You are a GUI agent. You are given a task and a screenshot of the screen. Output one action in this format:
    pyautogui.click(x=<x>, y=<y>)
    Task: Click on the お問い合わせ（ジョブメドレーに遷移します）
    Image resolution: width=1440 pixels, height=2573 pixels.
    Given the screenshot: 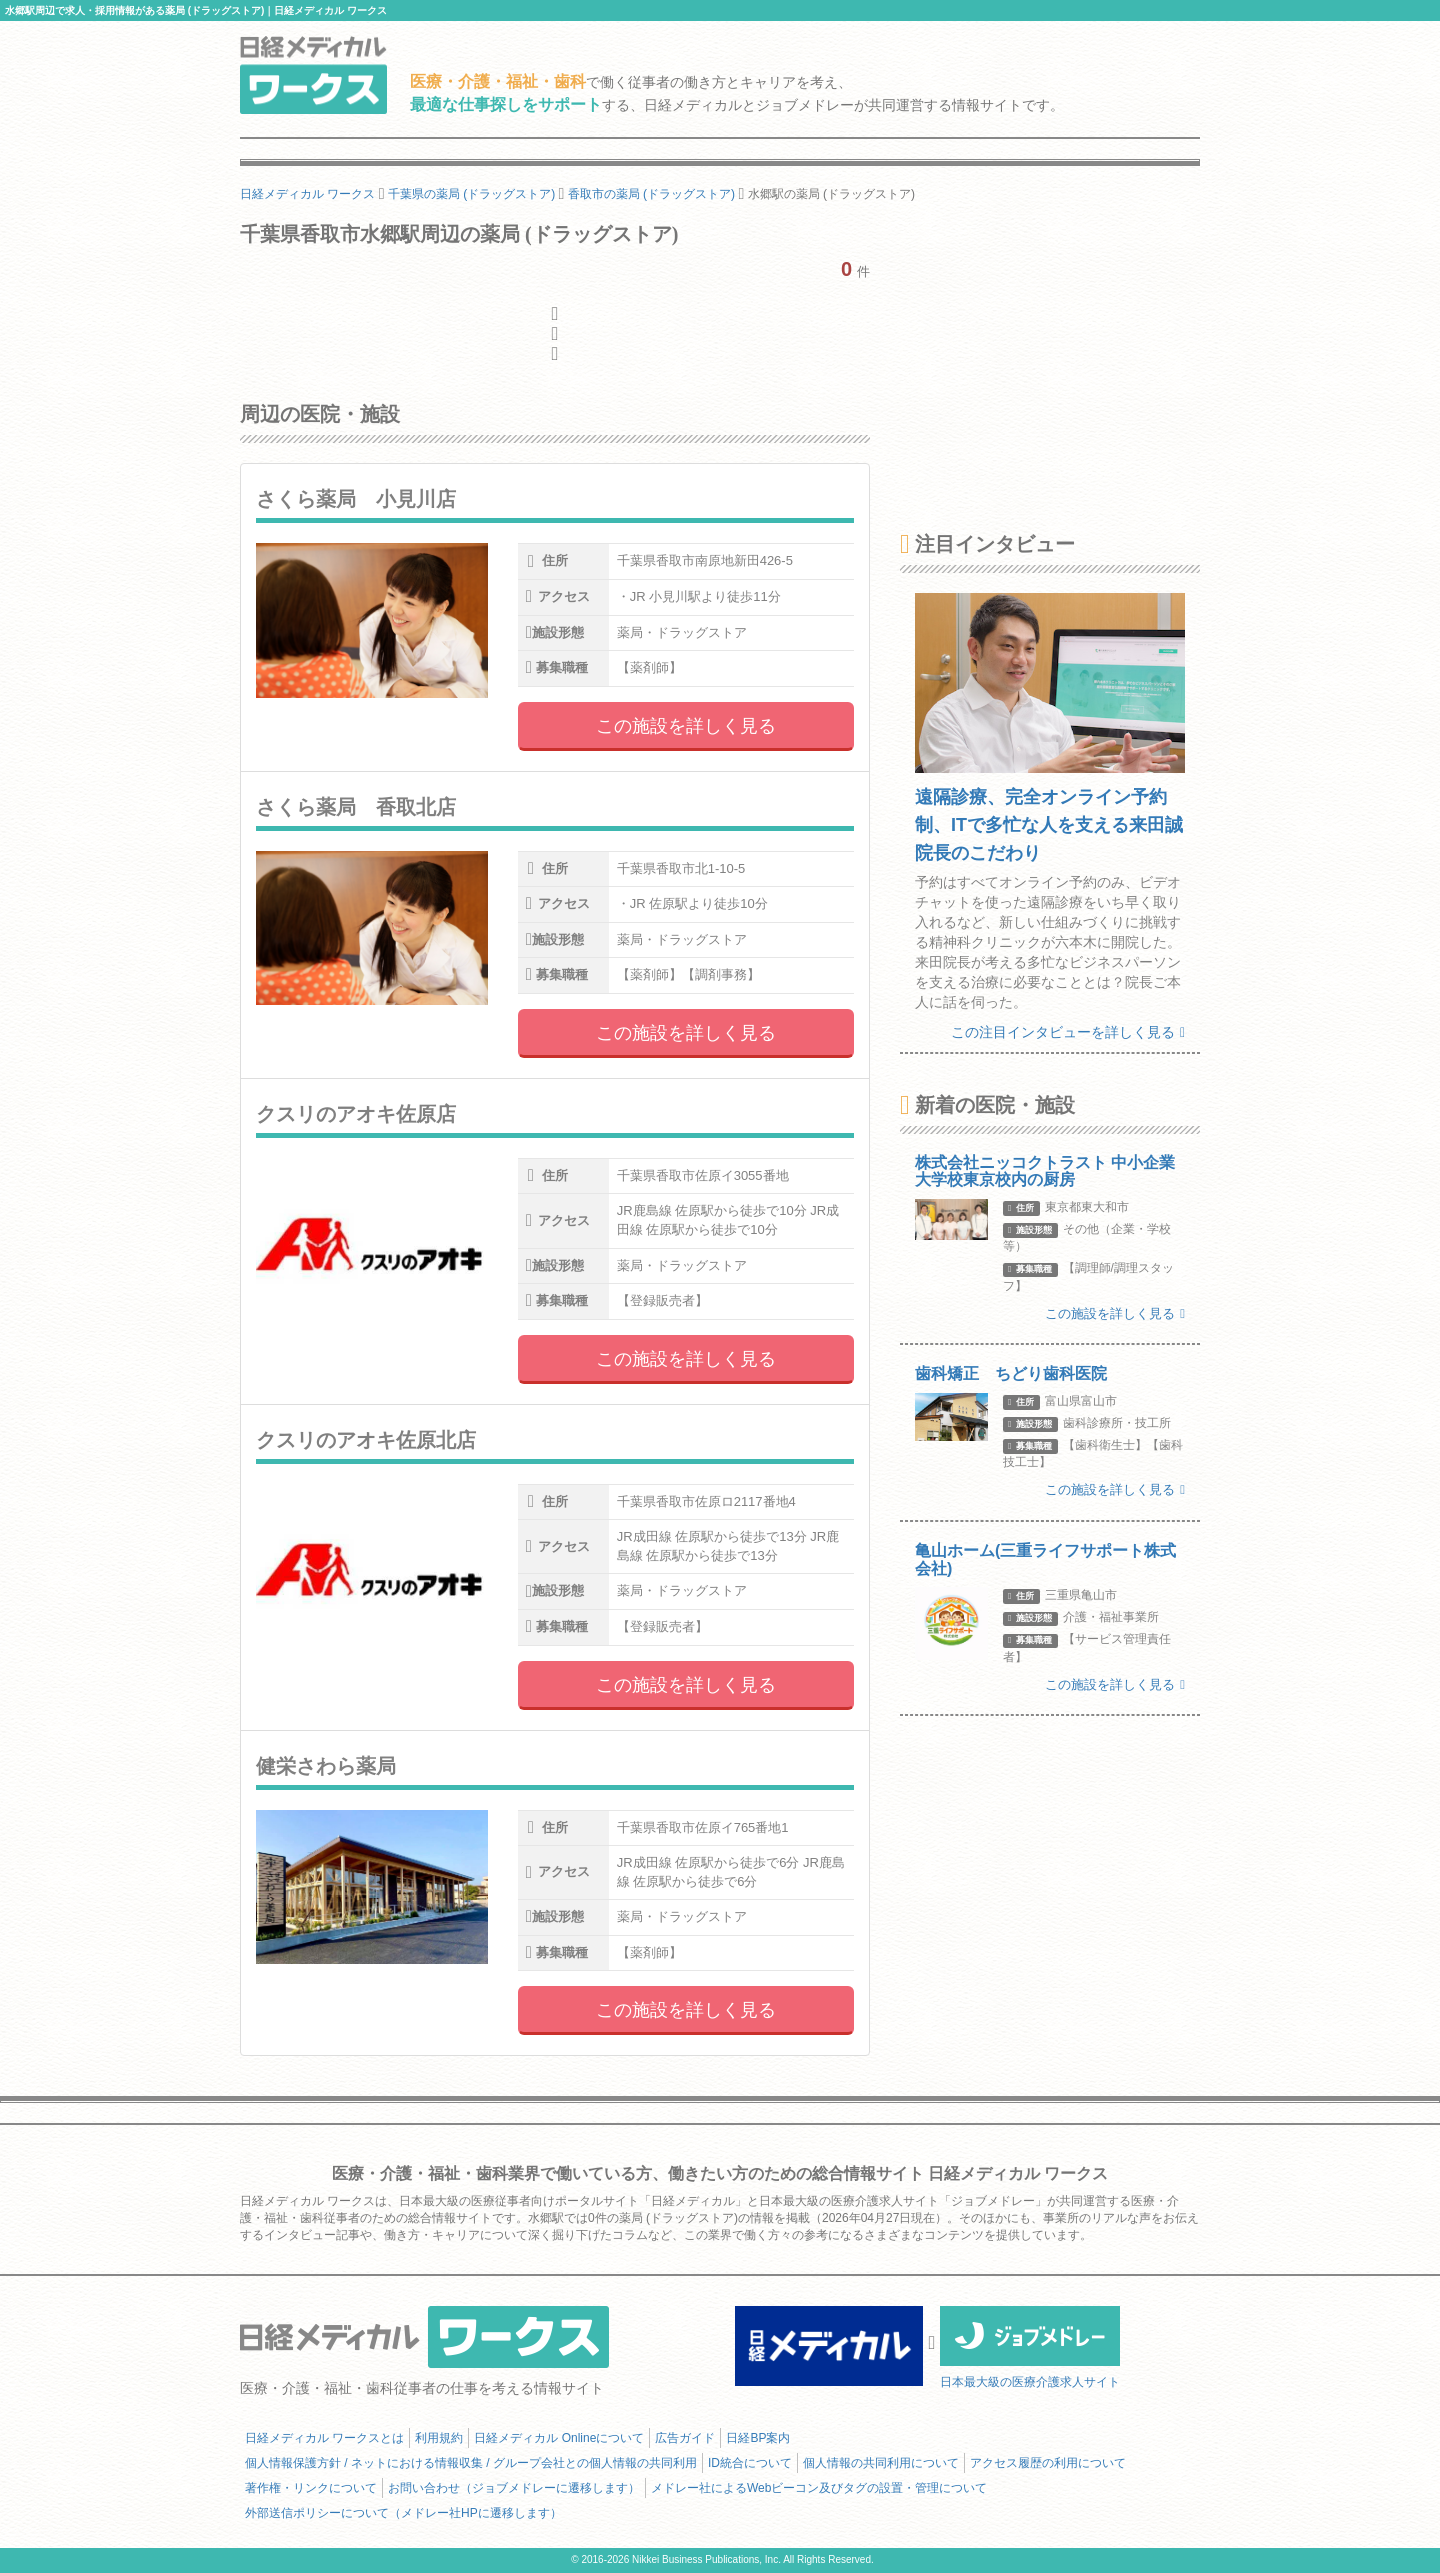 What is the action you would take?
    pyautogui.click(x=514, y=2488)
    